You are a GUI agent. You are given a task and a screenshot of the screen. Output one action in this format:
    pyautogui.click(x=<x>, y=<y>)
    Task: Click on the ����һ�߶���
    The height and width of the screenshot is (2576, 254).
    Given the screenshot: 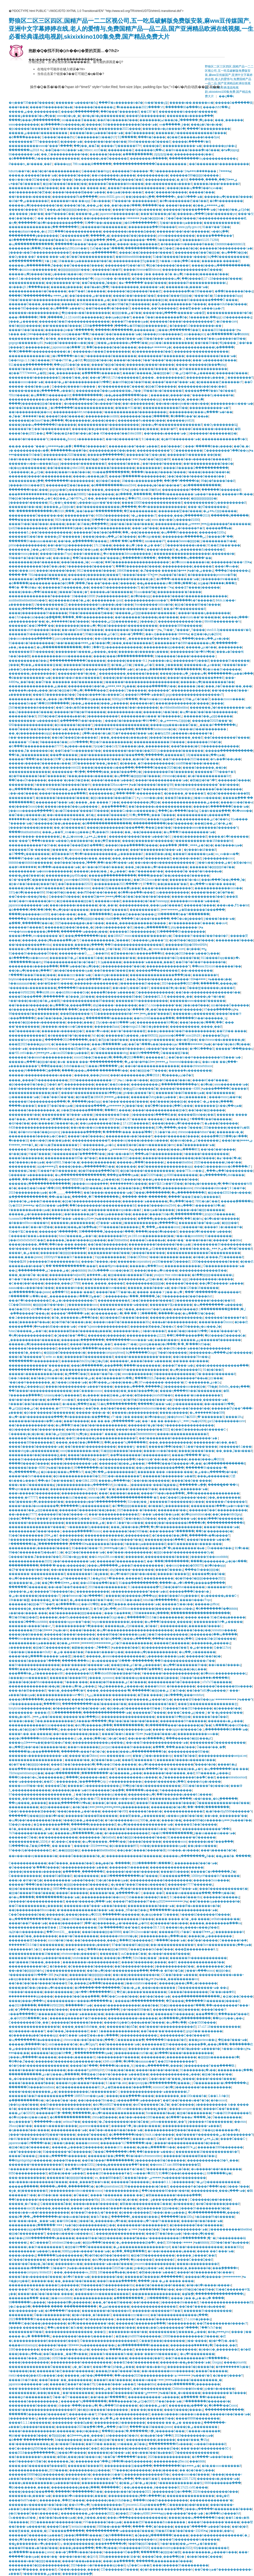 What is the action you would take?
    pyautogui.click(x=127, y=360)
    